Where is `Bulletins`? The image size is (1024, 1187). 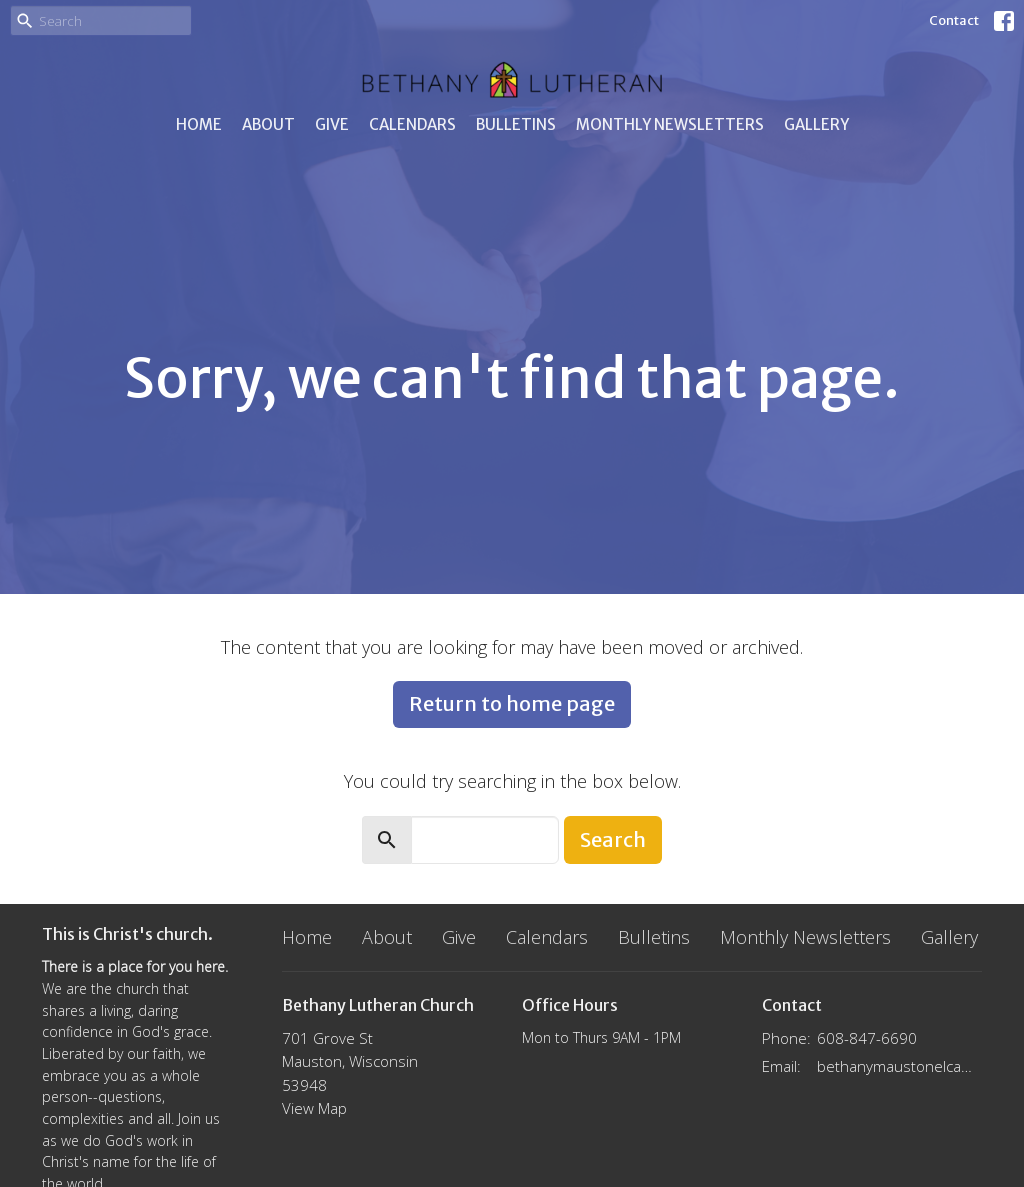
Bulletins is located at coordinates (516, 124).